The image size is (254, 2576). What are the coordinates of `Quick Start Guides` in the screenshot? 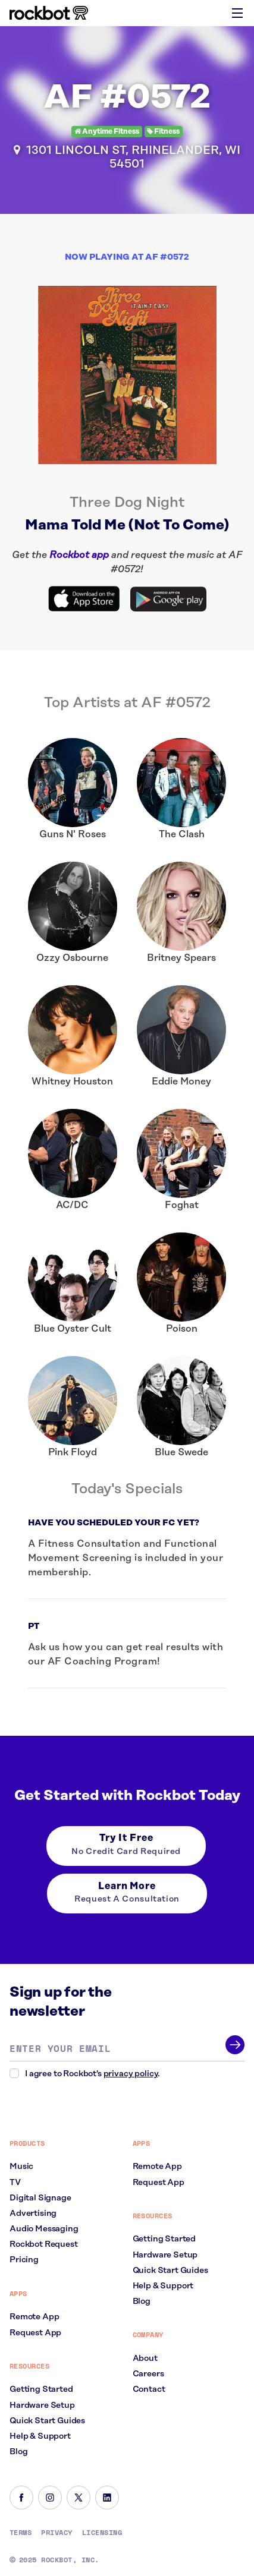 It's located at (47, 2421).